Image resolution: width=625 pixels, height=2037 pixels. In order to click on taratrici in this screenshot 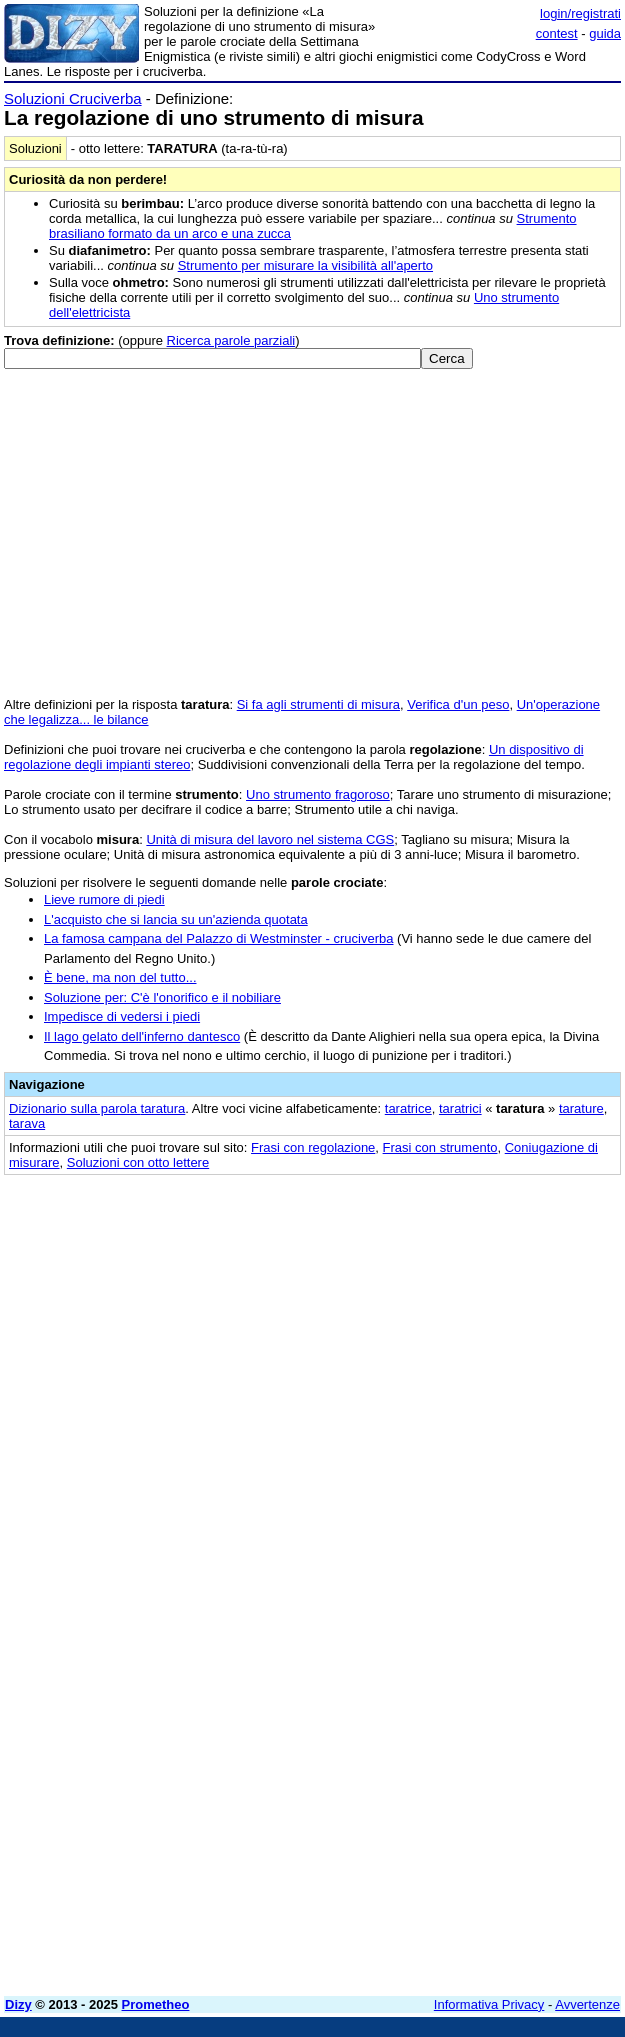, I will do `click(460, 1108)`.